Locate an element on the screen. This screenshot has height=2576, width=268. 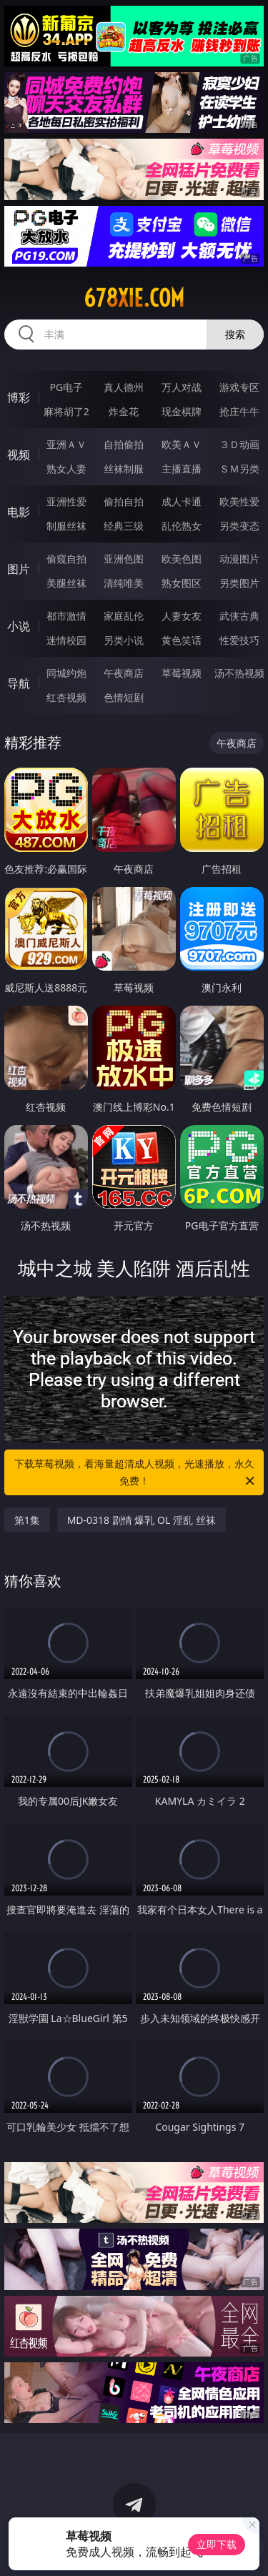
都市激情 is located at coordinates (66, 616).